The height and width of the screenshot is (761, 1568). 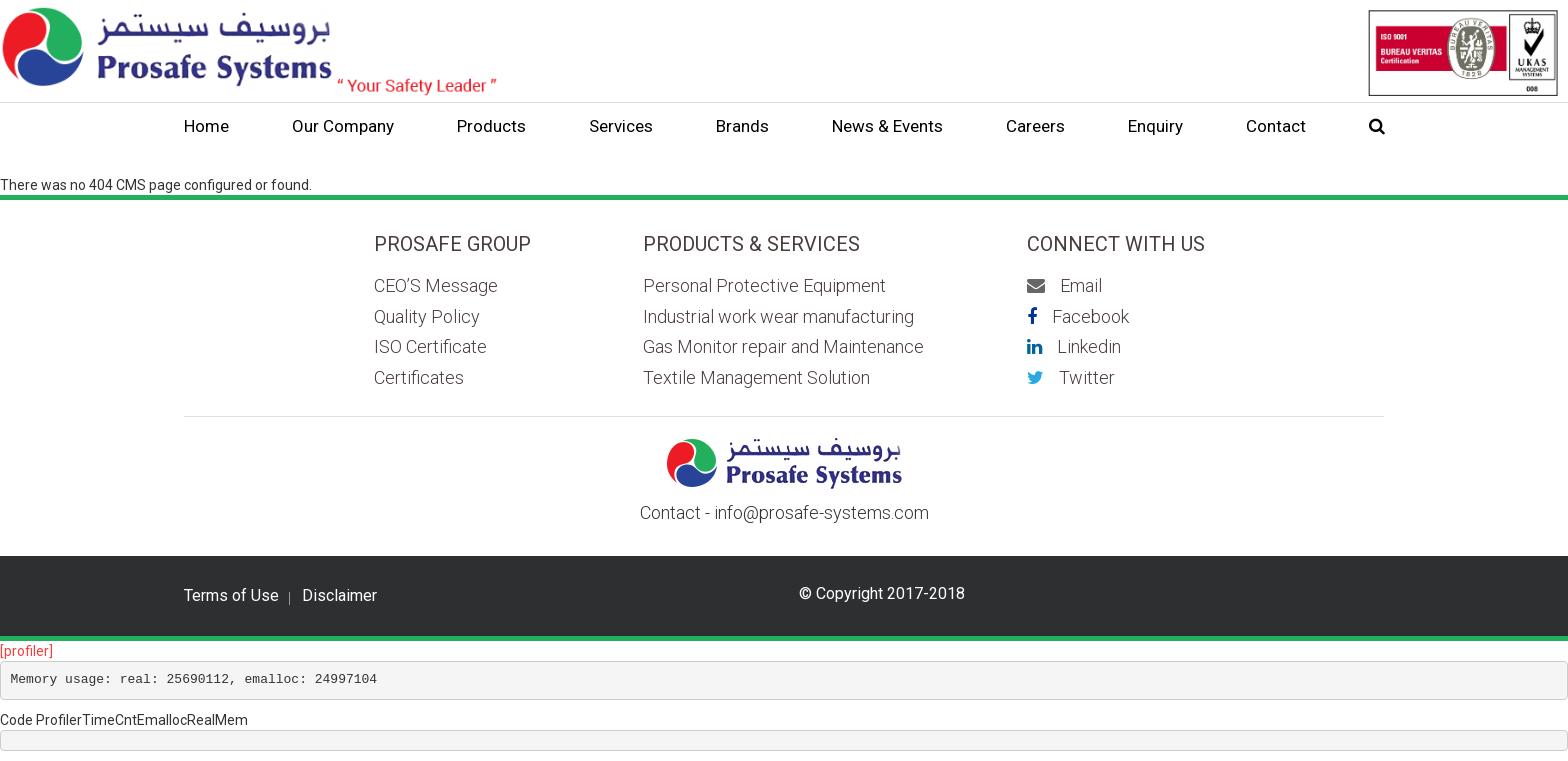 I want to click on Brands, so click(x=742, y=126).